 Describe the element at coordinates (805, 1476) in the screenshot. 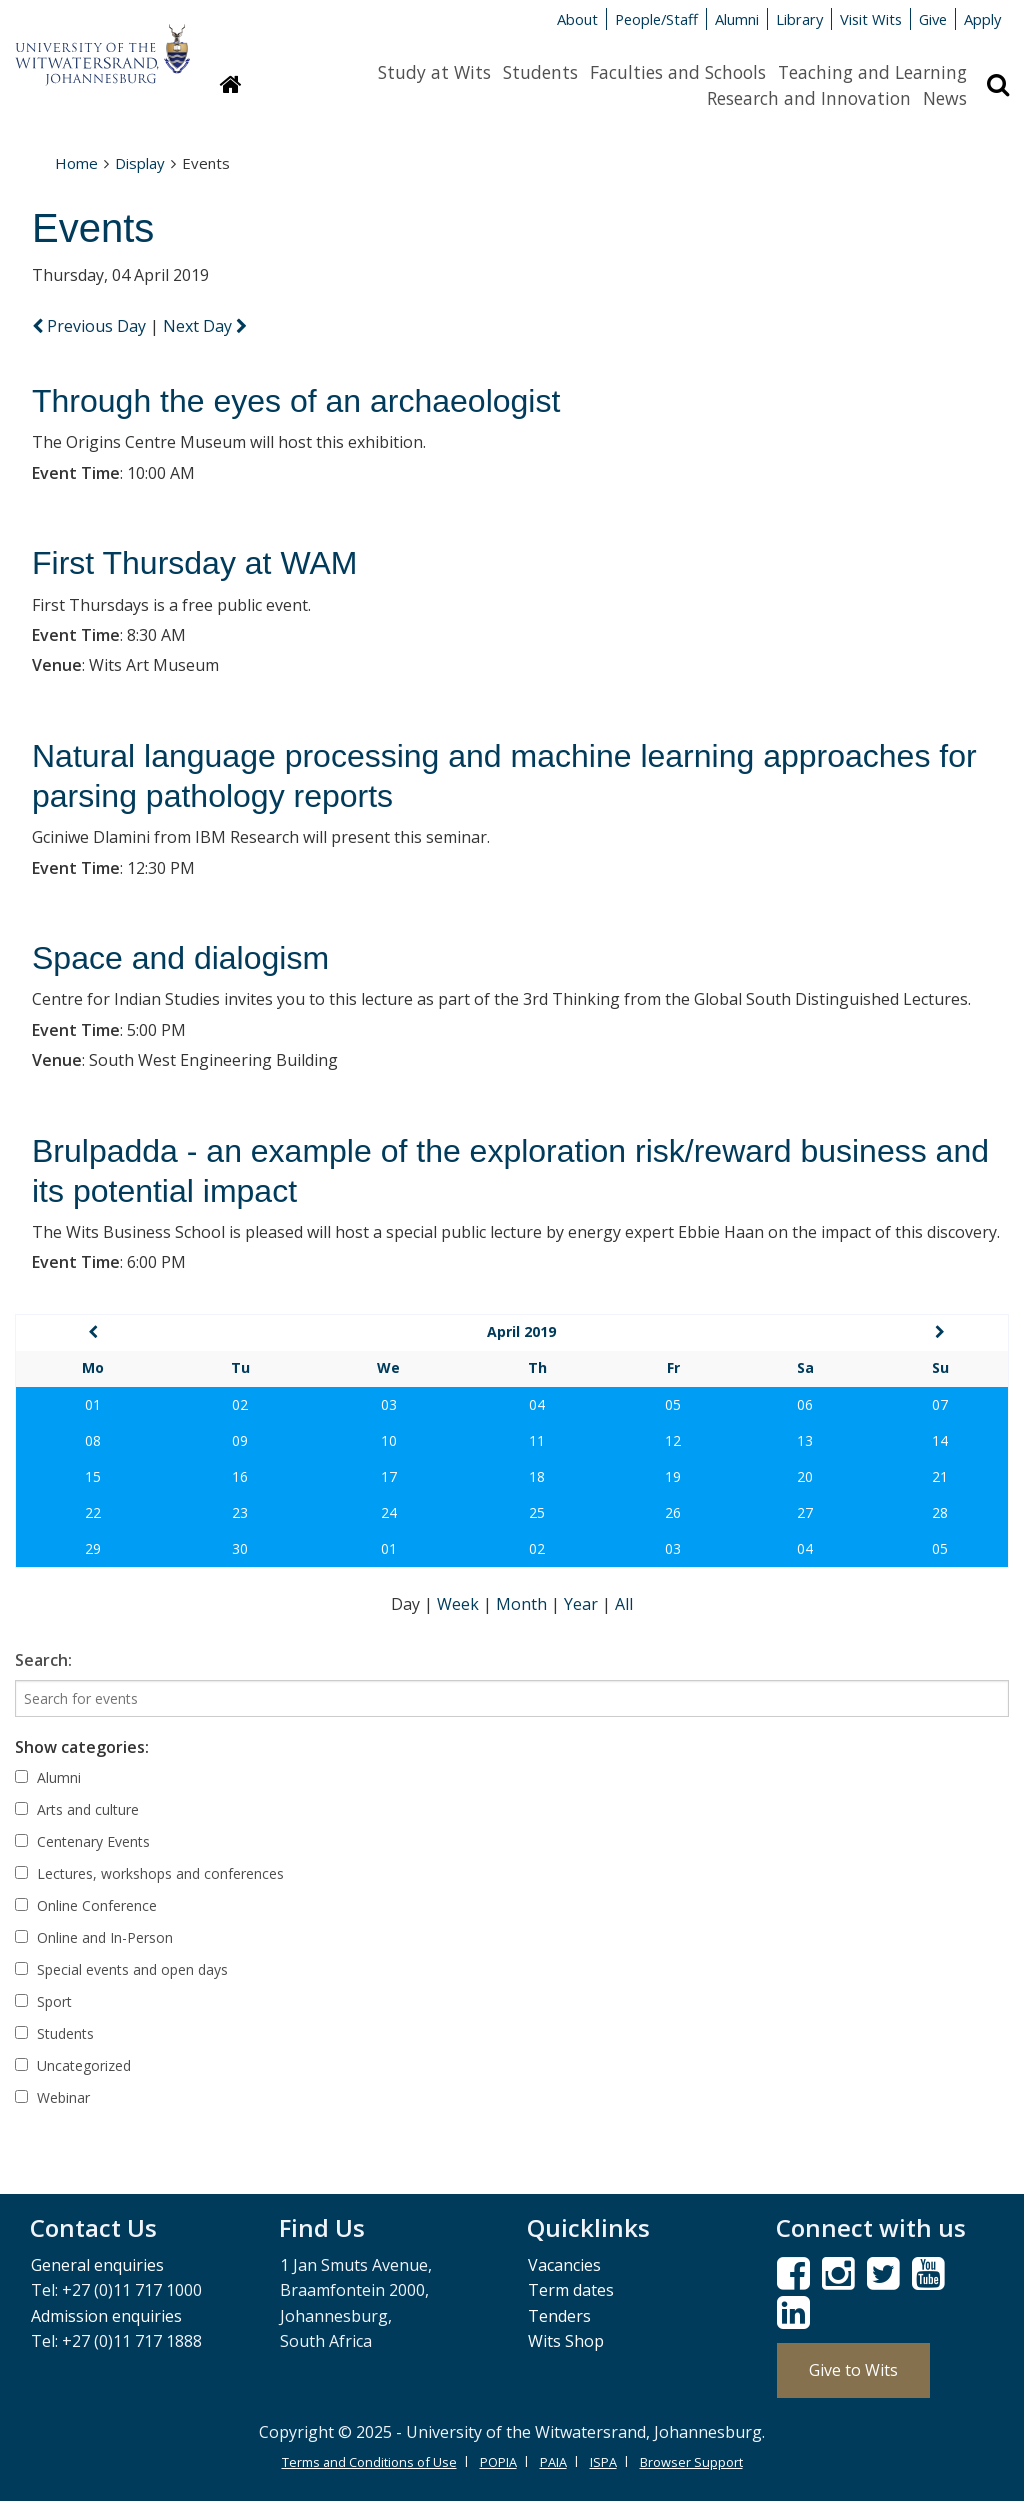

I see `20` at that location.